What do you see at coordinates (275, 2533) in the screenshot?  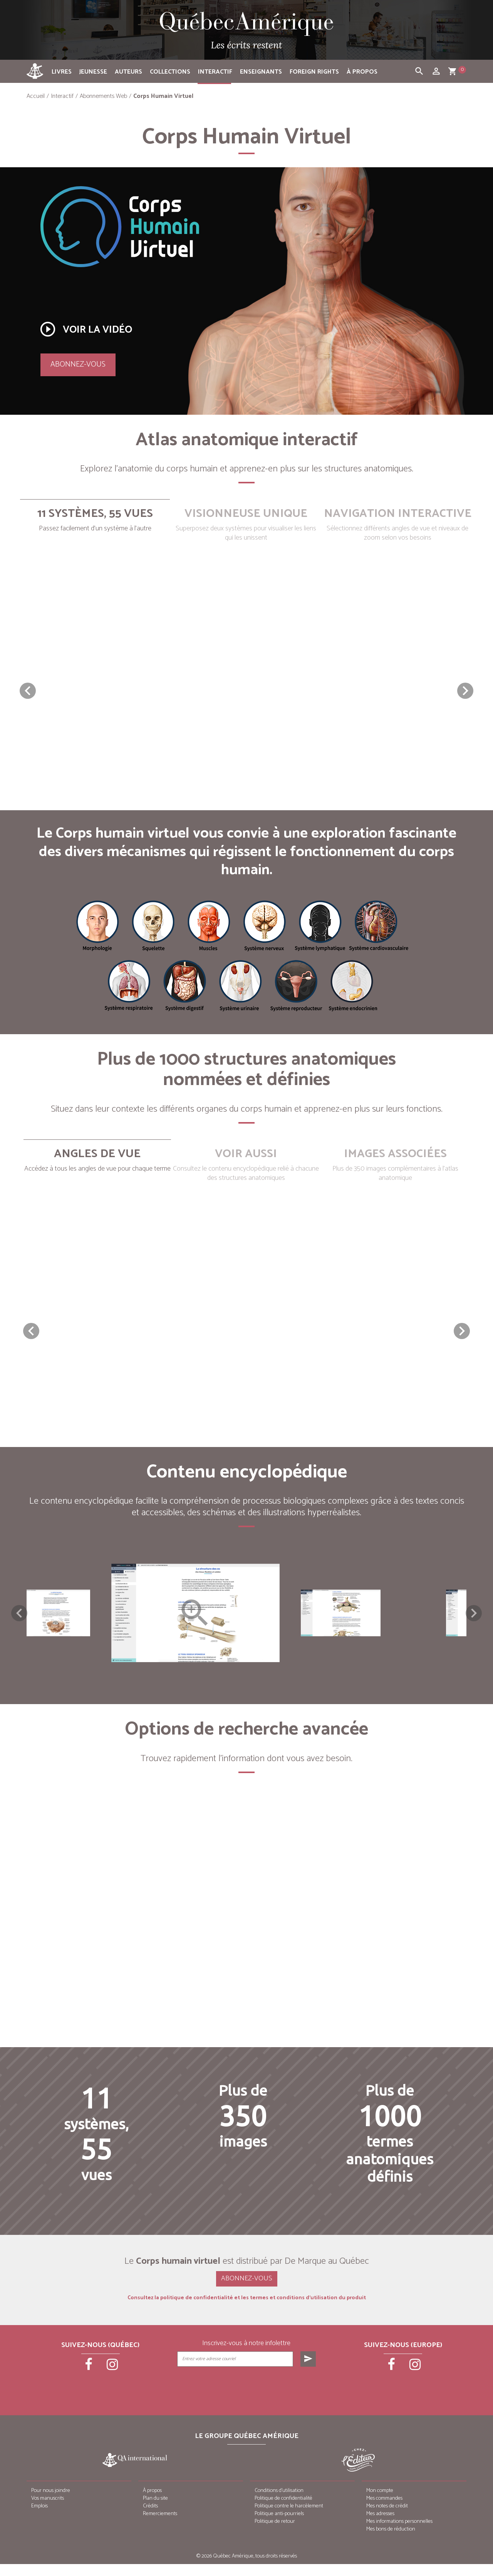 I see `Politique de retour` at bounding box center [275, 2533].